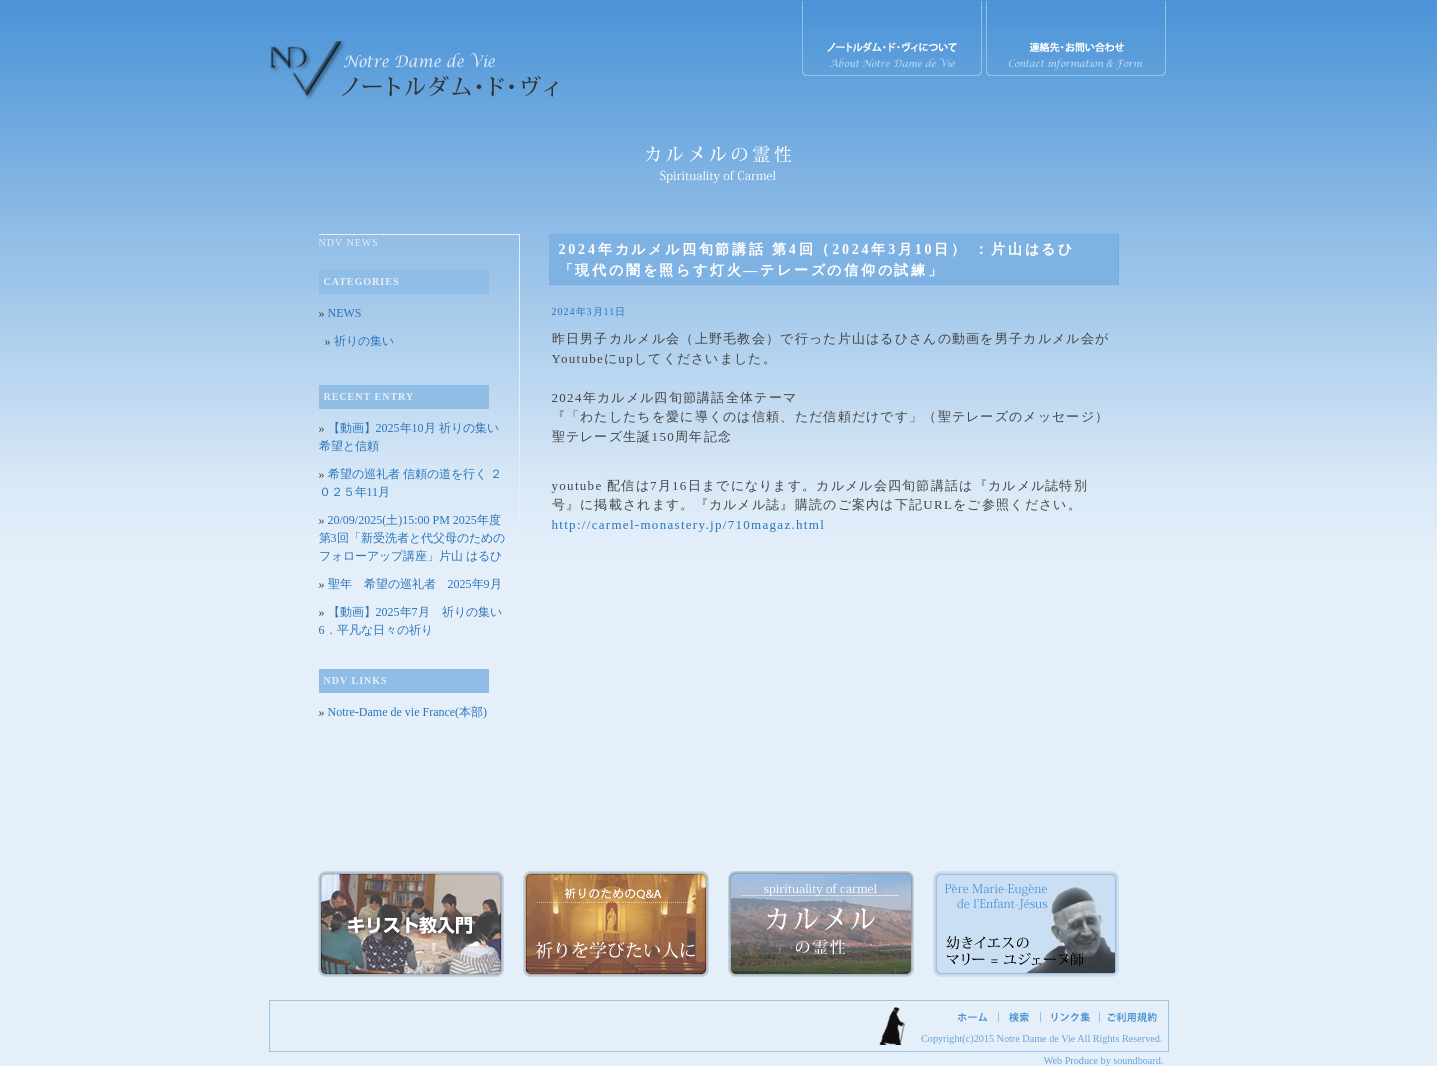 The image size is (1437, 1066). Describe the element at coordinates (1137, 1060) in the screenshot. I see `soundboard` at that location.